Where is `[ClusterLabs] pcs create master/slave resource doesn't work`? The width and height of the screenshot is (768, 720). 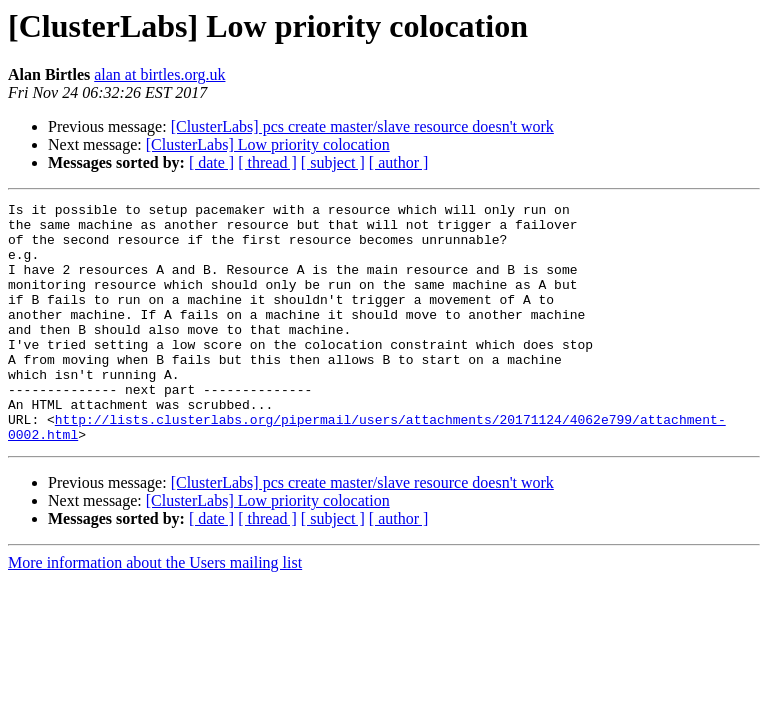 [ClusterLabs] pcs create master/slave resource doesn't work is located at coordinates (362, 126).